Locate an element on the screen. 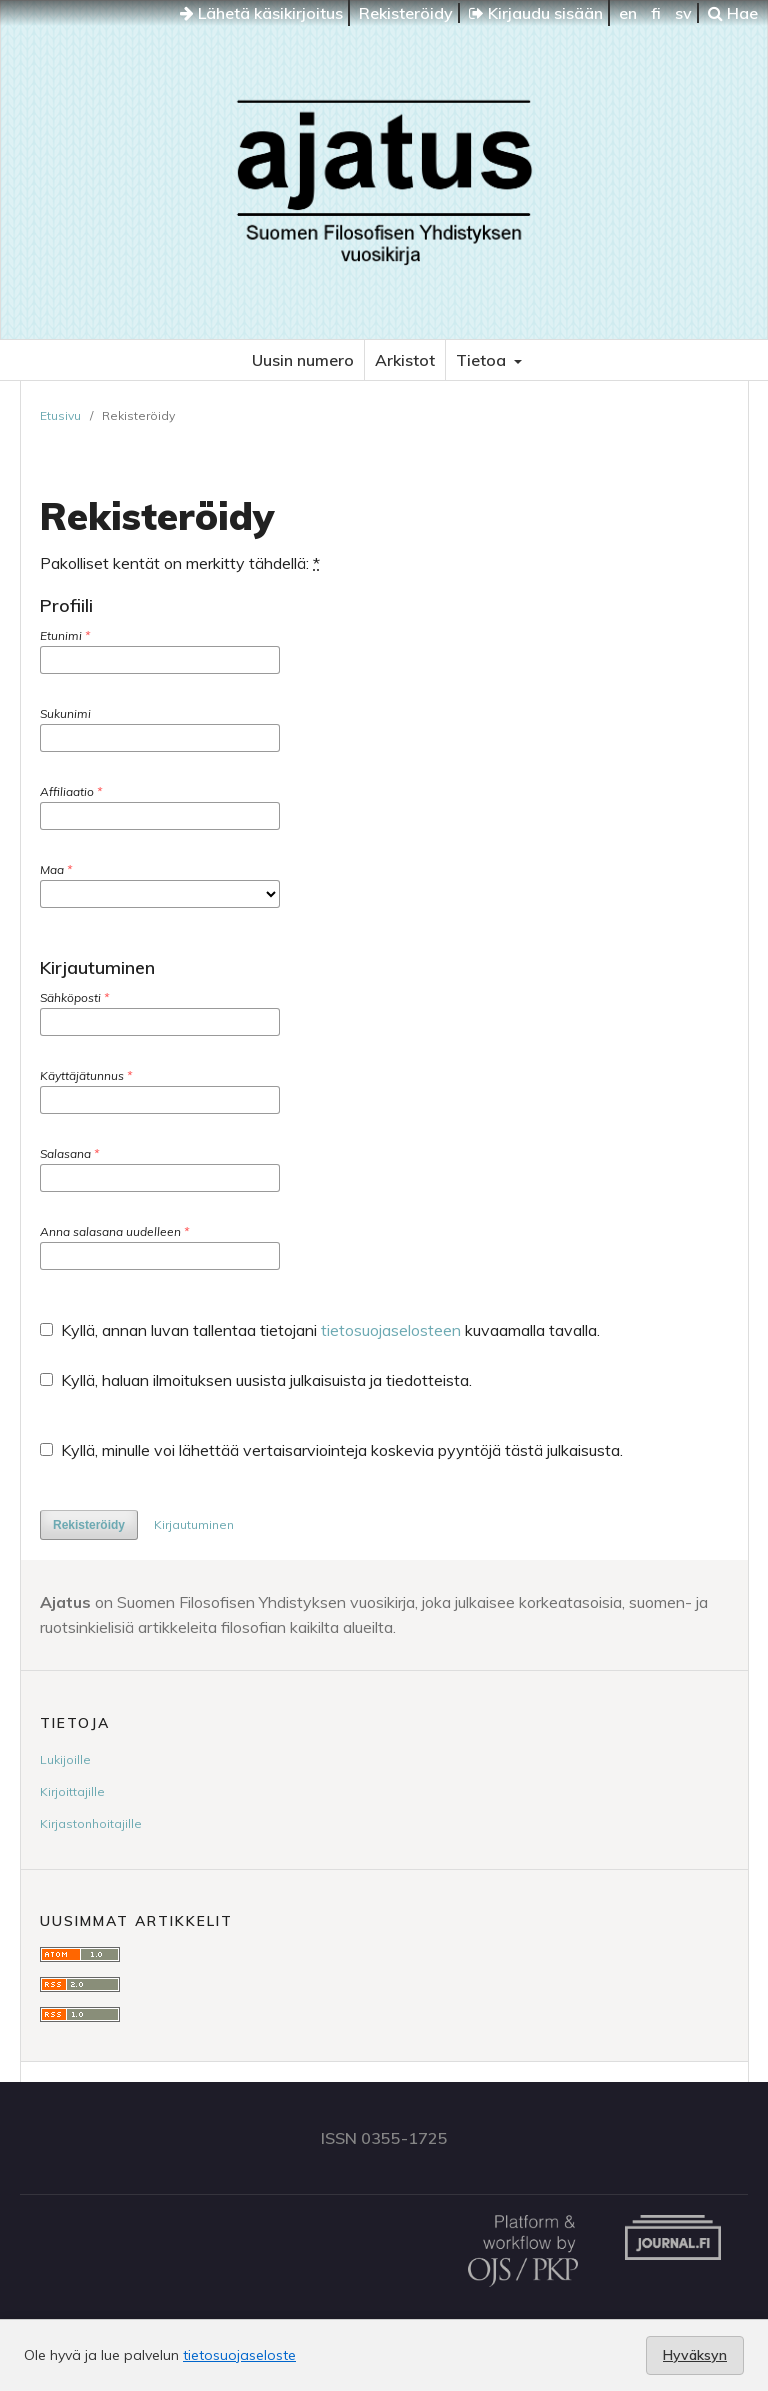 This screenshot has height=2391, width=768. tietosuojaseloste is located at coordinates (239, 2355).